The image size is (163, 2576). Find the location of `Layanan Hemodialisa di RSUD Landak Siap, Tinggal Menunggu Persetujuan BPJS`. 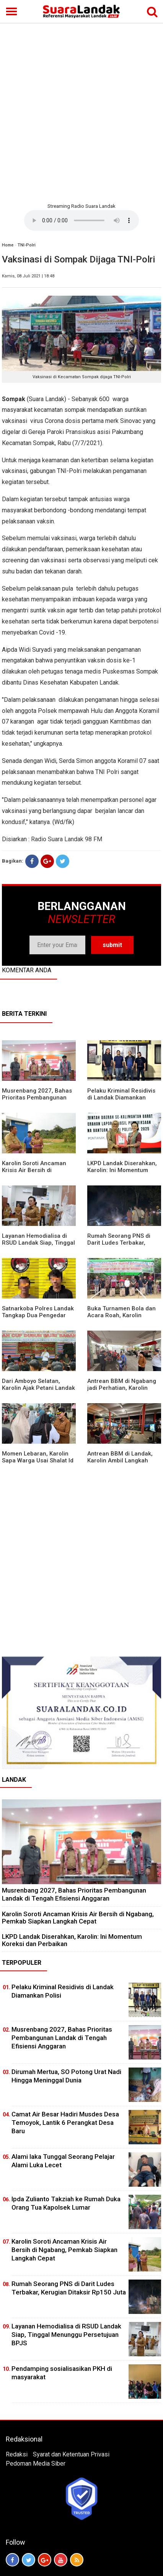

Layanan Hemodialisa di RSUD Landak Siap, Tinggal Menunggu Persetujuan BPJS is located at coordinates (38, 1246).